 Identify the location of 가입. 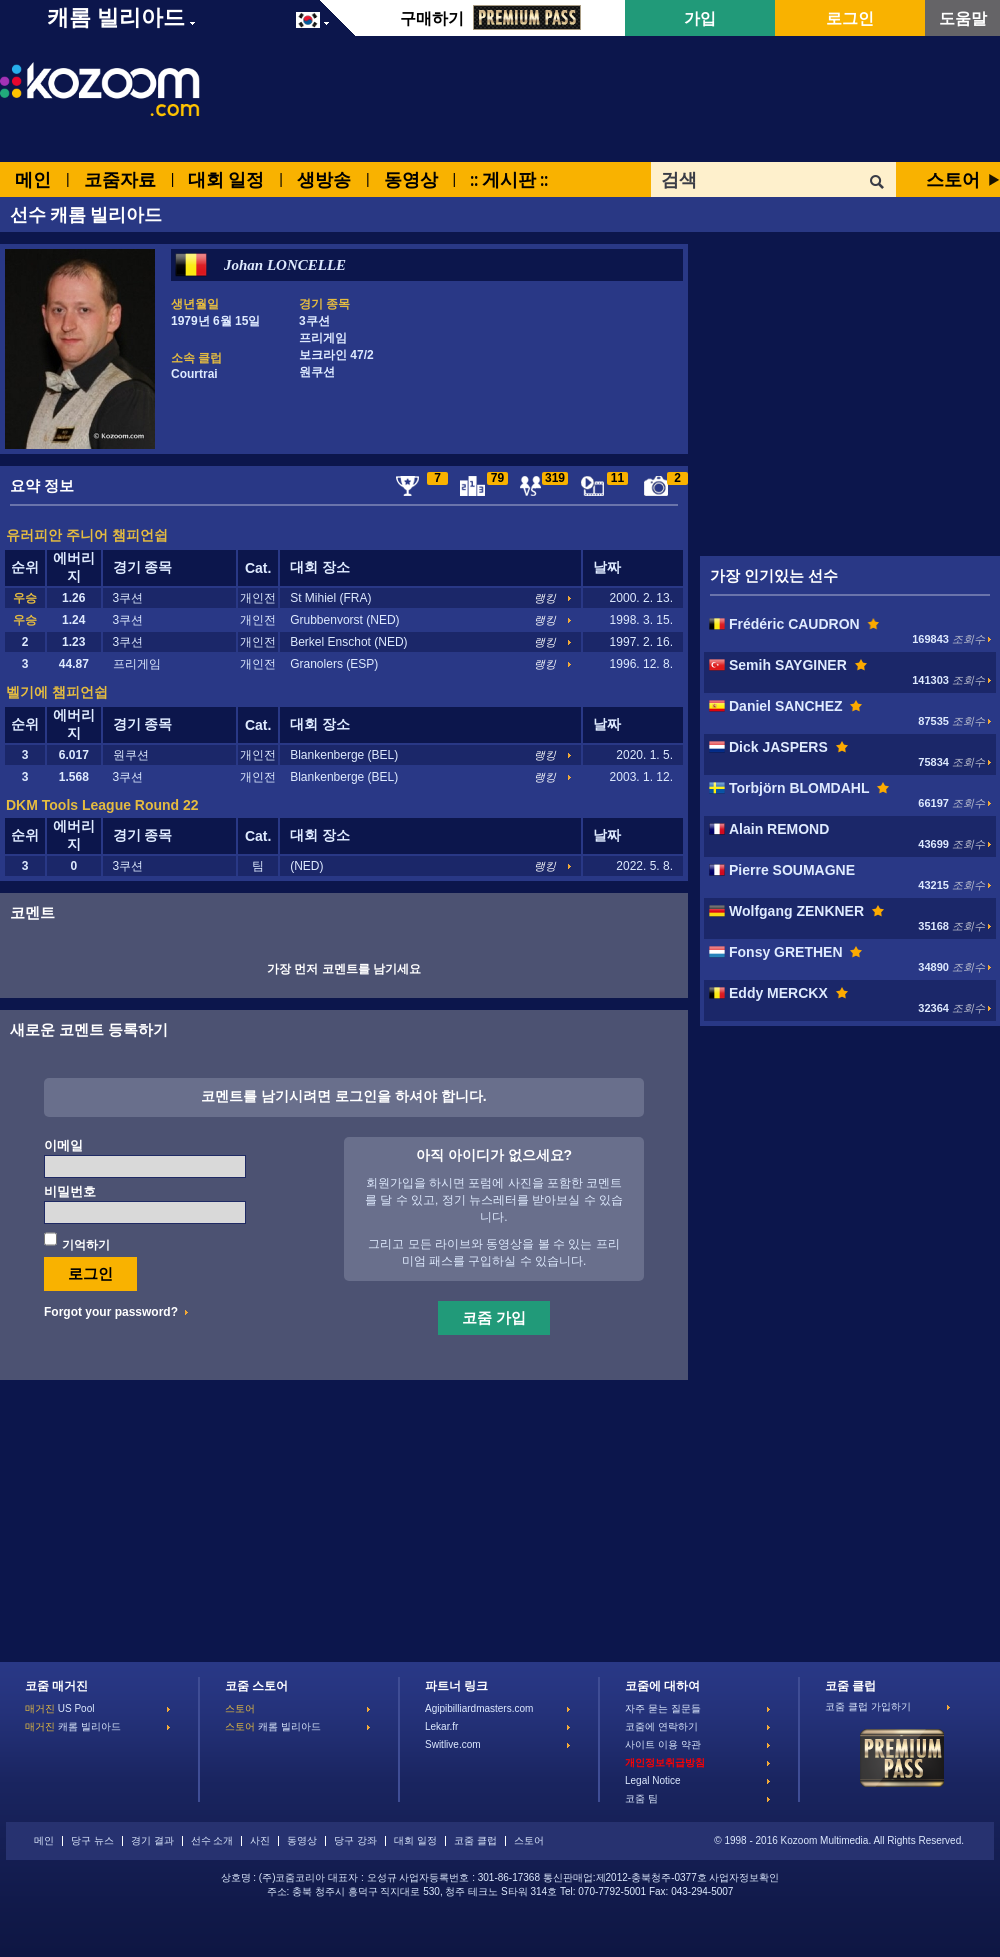
(700, 18).